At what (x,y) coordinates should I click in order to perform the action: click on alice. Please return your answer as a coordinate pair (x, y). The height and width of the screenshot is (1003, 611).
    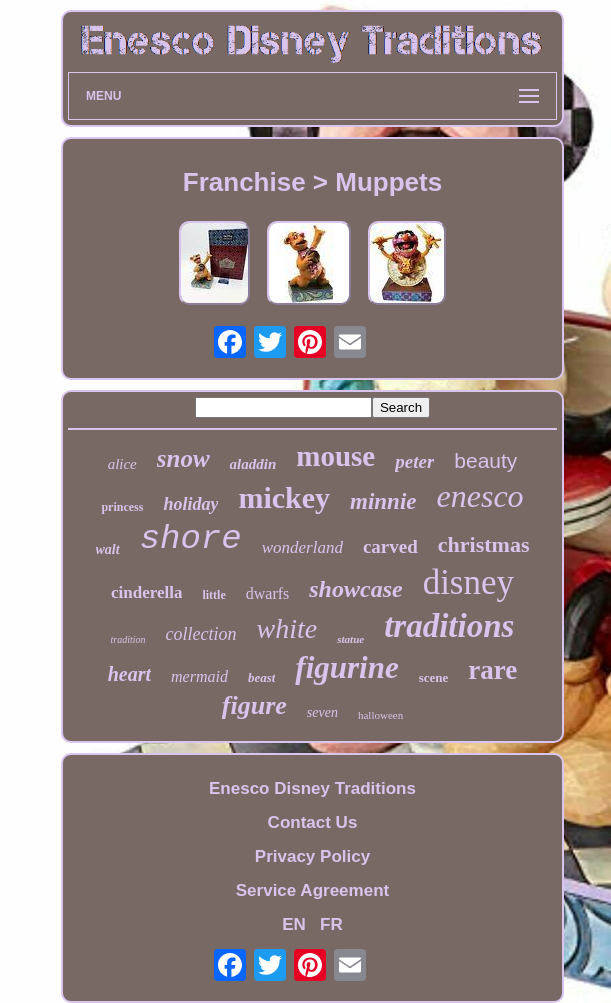
    Looking at the image, I should click on (122, 464).